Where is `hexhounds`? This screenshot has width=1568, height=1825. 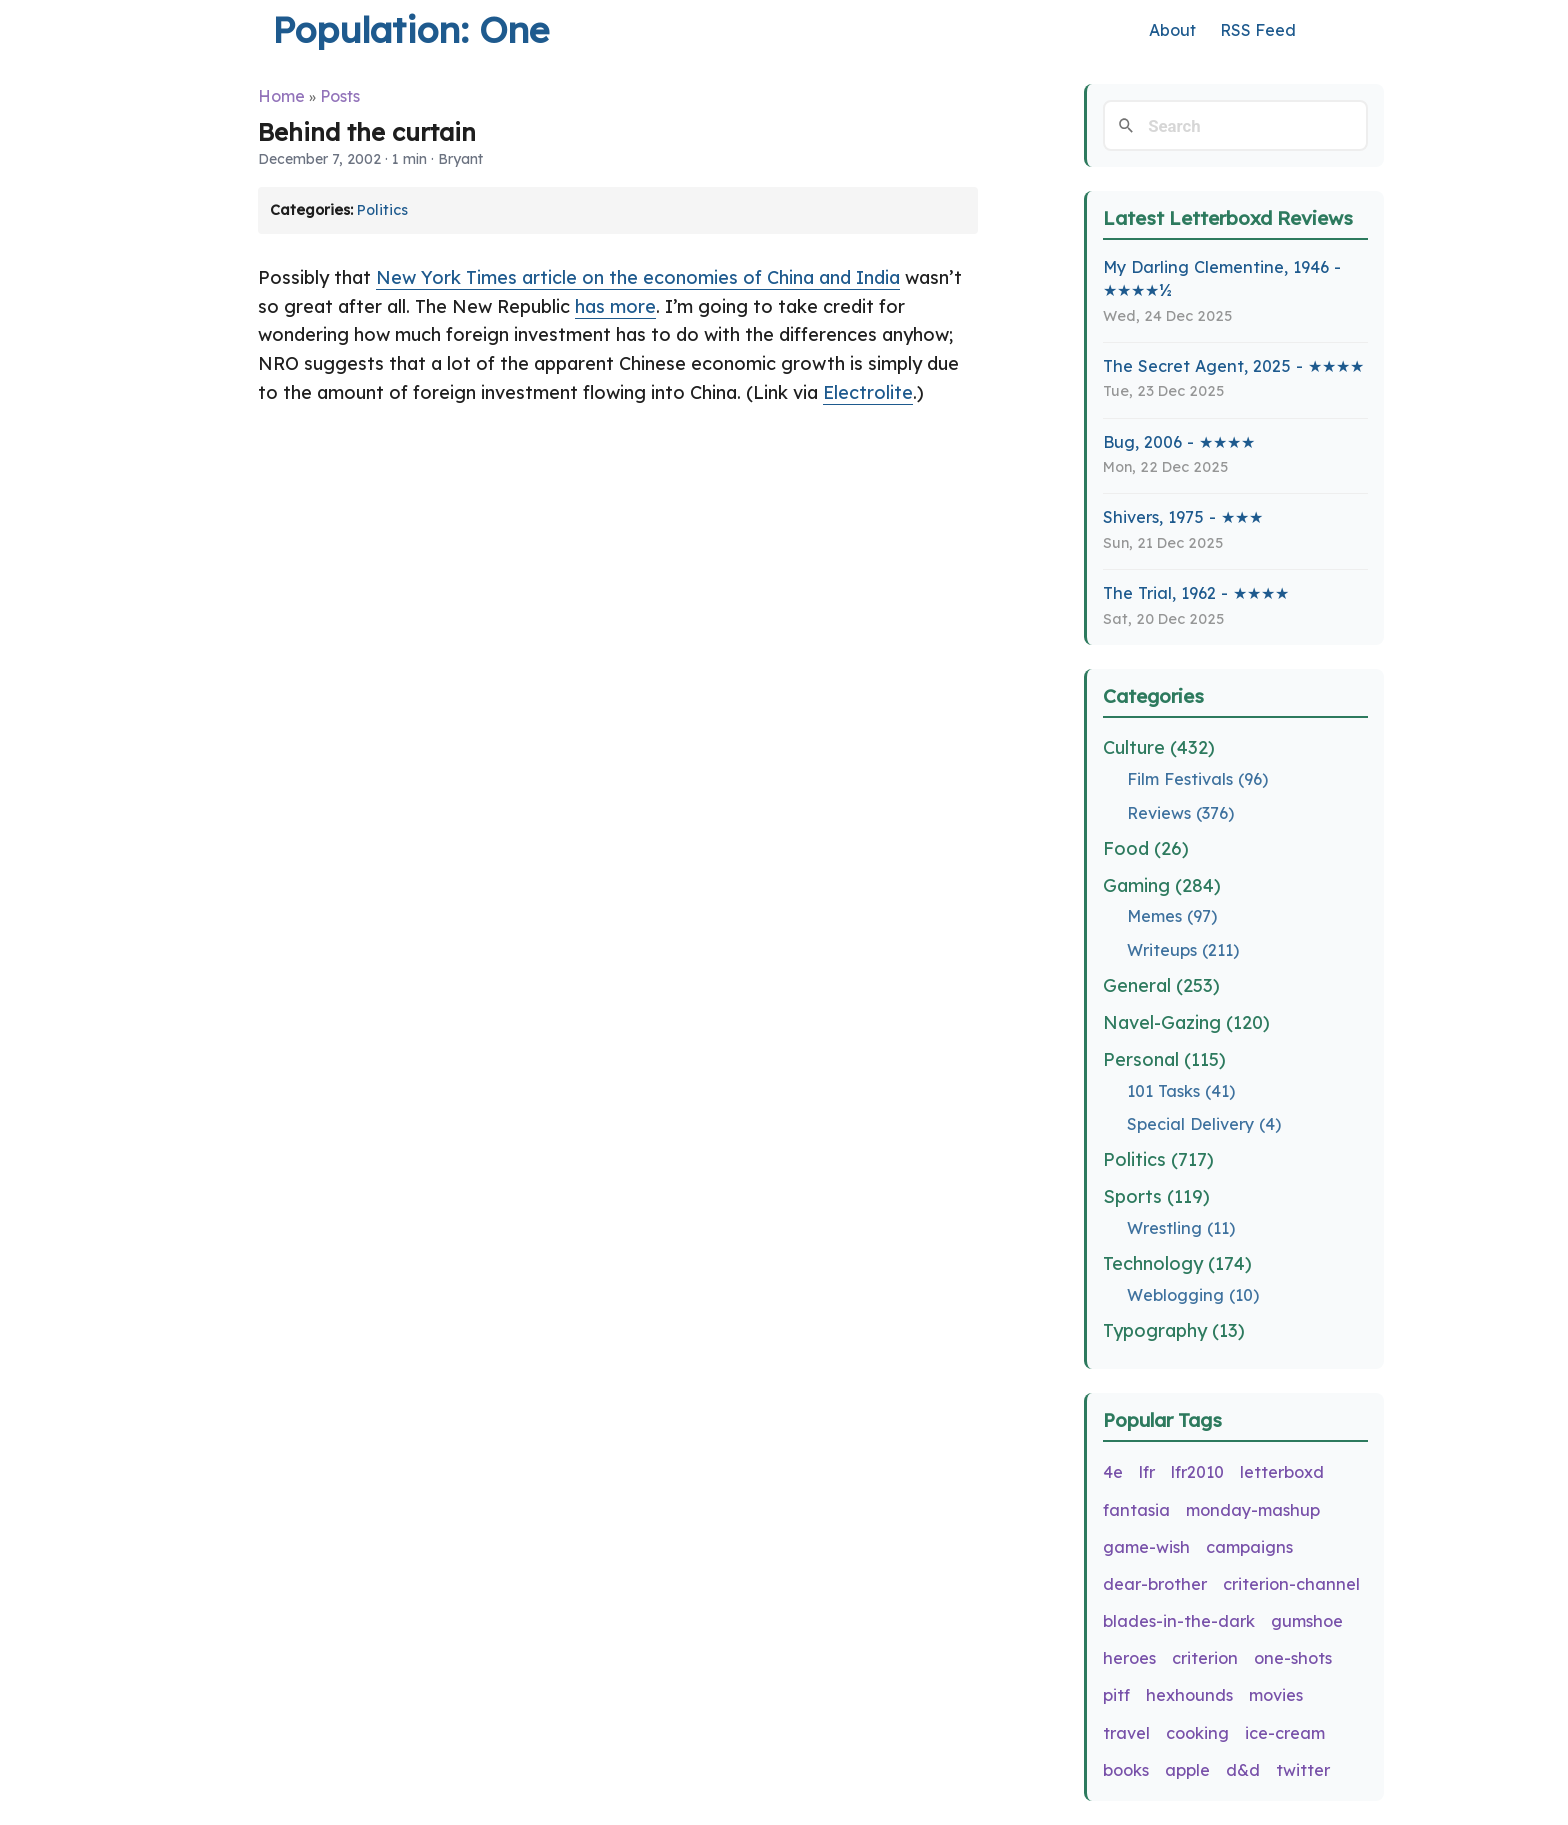 hexhounds is located at coordinates (1189, 1695).